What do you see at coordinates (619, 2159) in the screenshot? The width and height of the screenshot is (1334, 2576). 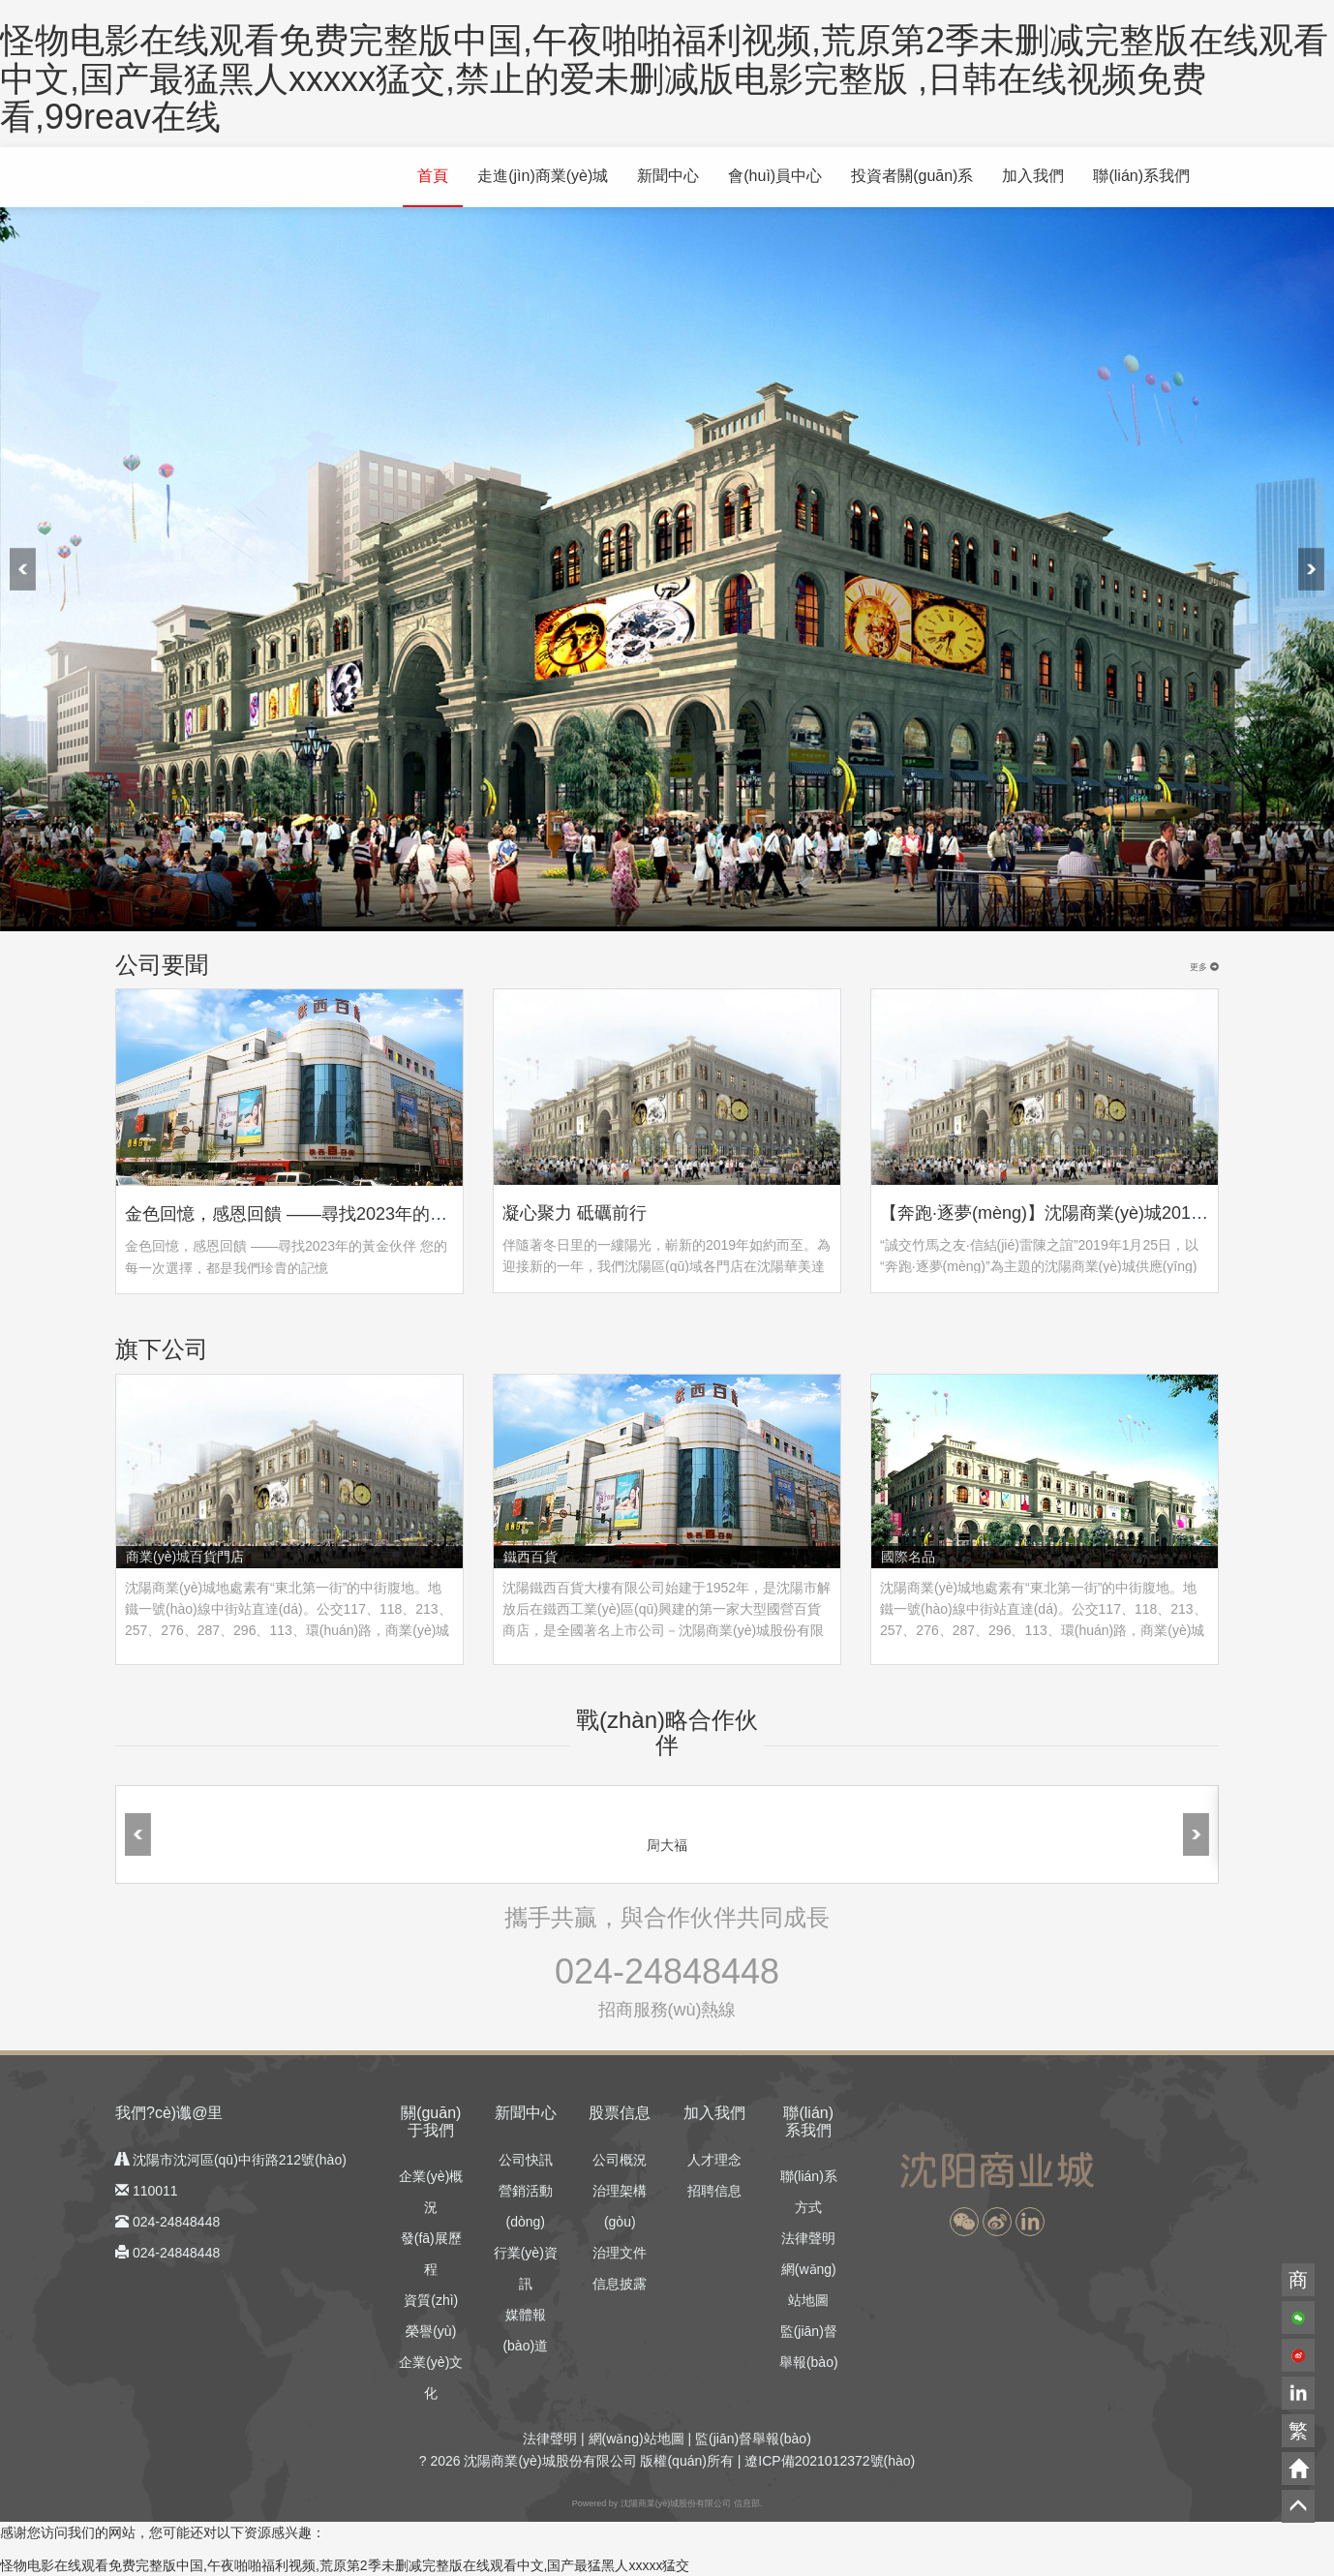 I see `公司概況` at bounding box center [619, 2159].